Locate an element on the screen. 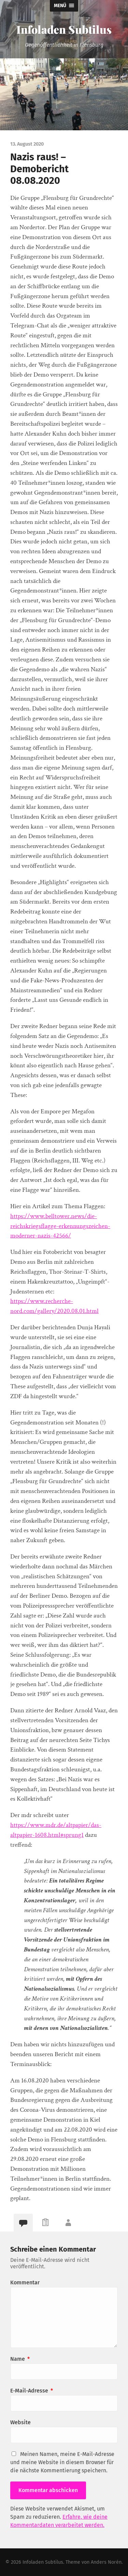  Anders Norén is located at coordinates (106, 2562).